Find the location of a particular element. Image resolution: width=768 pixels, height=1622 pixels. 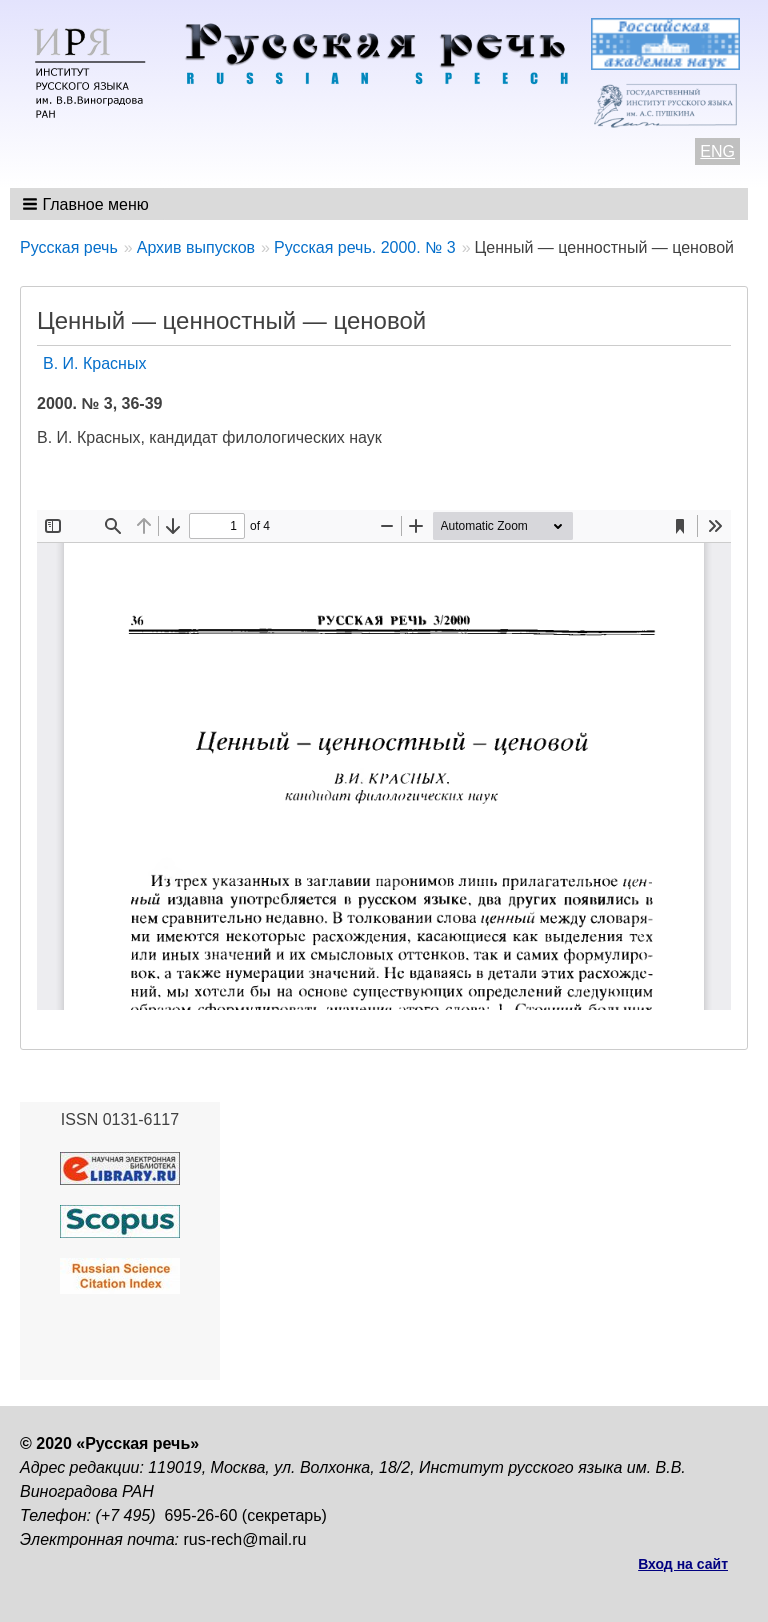

Русская речь. 2000. № 3 is located at coordinates (365, 247).